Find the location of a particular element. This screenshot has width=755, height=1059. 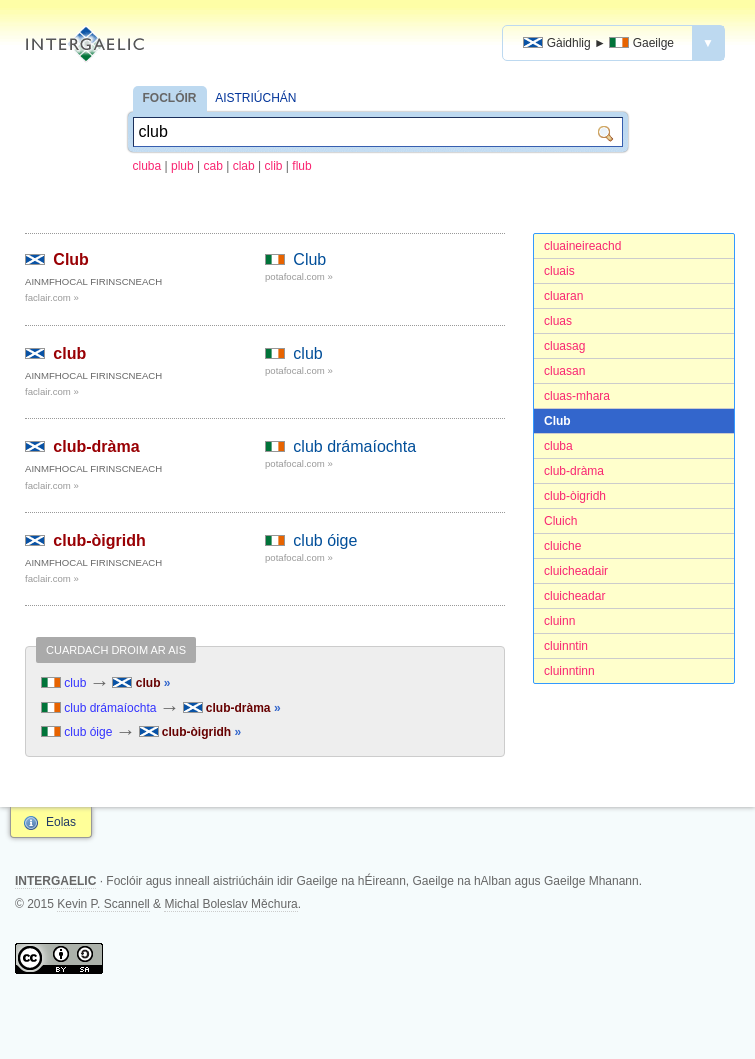

cluaineireachd is located at coordinates (582, 246).